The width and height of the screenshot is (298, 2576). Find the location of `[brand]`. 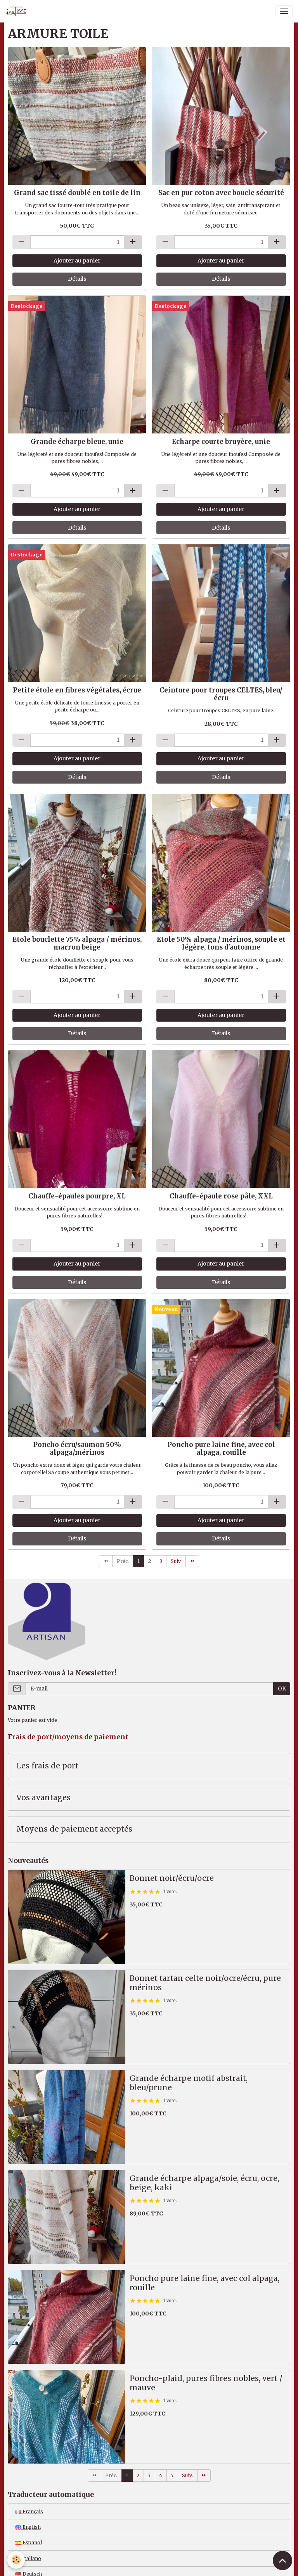

[brand] is located at coordinates (17, 11).